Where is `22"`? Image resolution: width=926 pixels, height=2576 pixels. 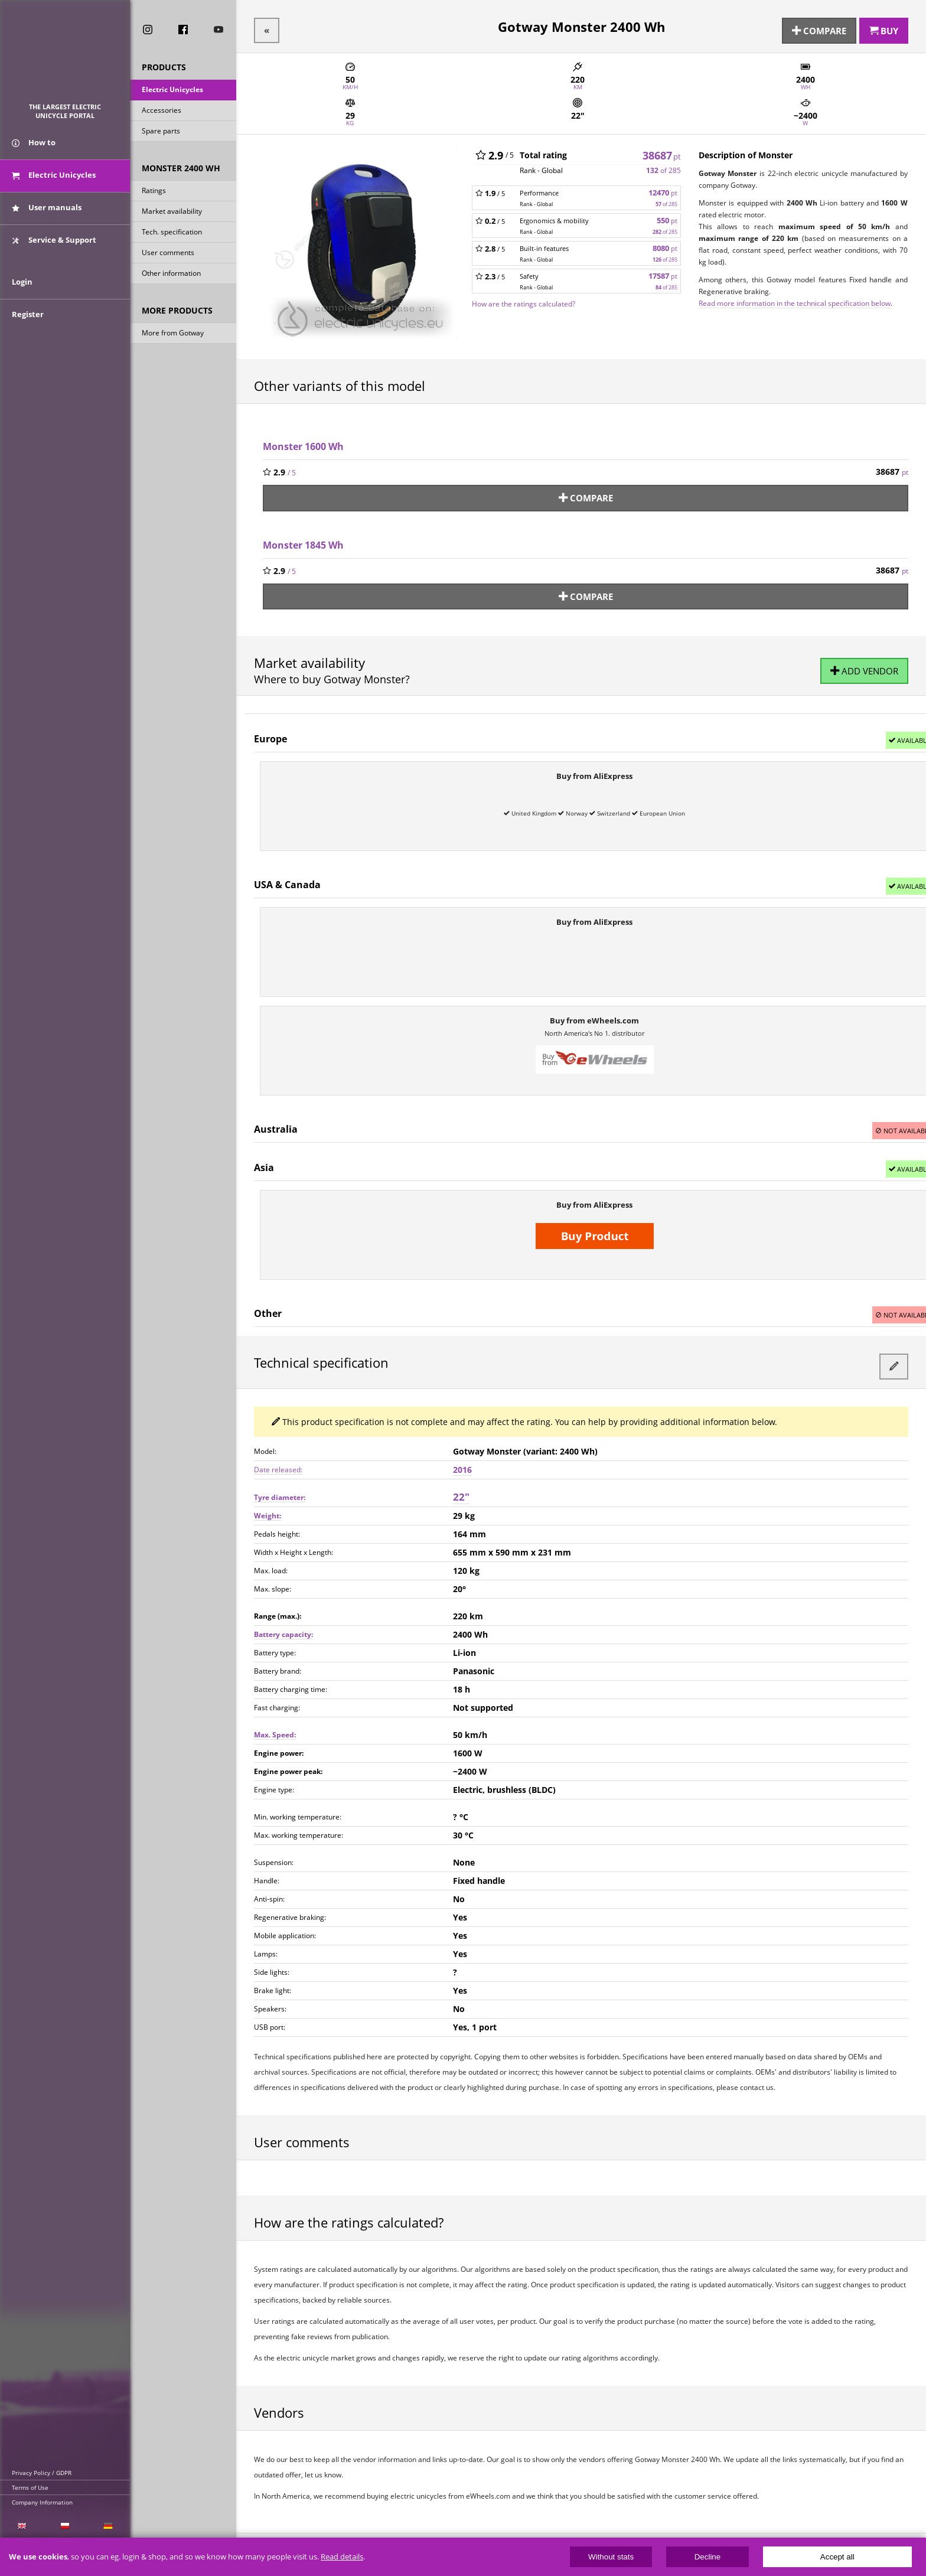
22" is located at coordinates (461, 1475).